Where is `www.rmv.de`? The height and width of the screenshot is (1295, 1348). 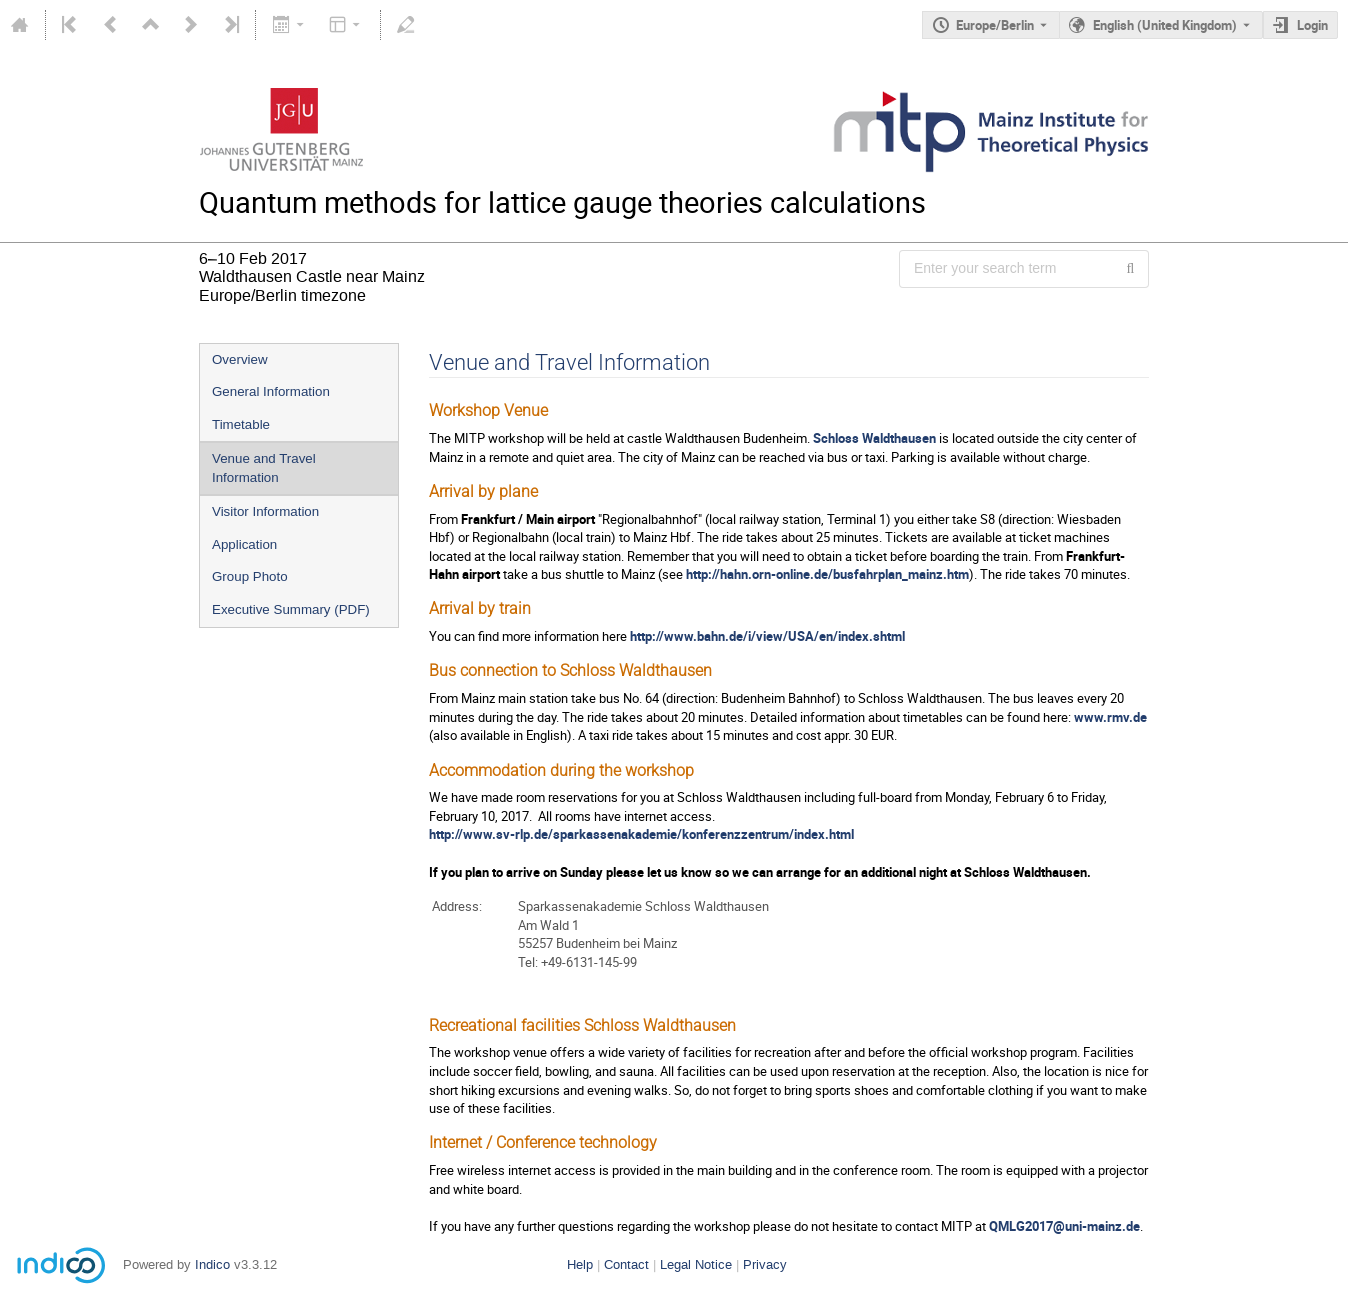 www.rmv.de is located at coordinates (1110, 717).